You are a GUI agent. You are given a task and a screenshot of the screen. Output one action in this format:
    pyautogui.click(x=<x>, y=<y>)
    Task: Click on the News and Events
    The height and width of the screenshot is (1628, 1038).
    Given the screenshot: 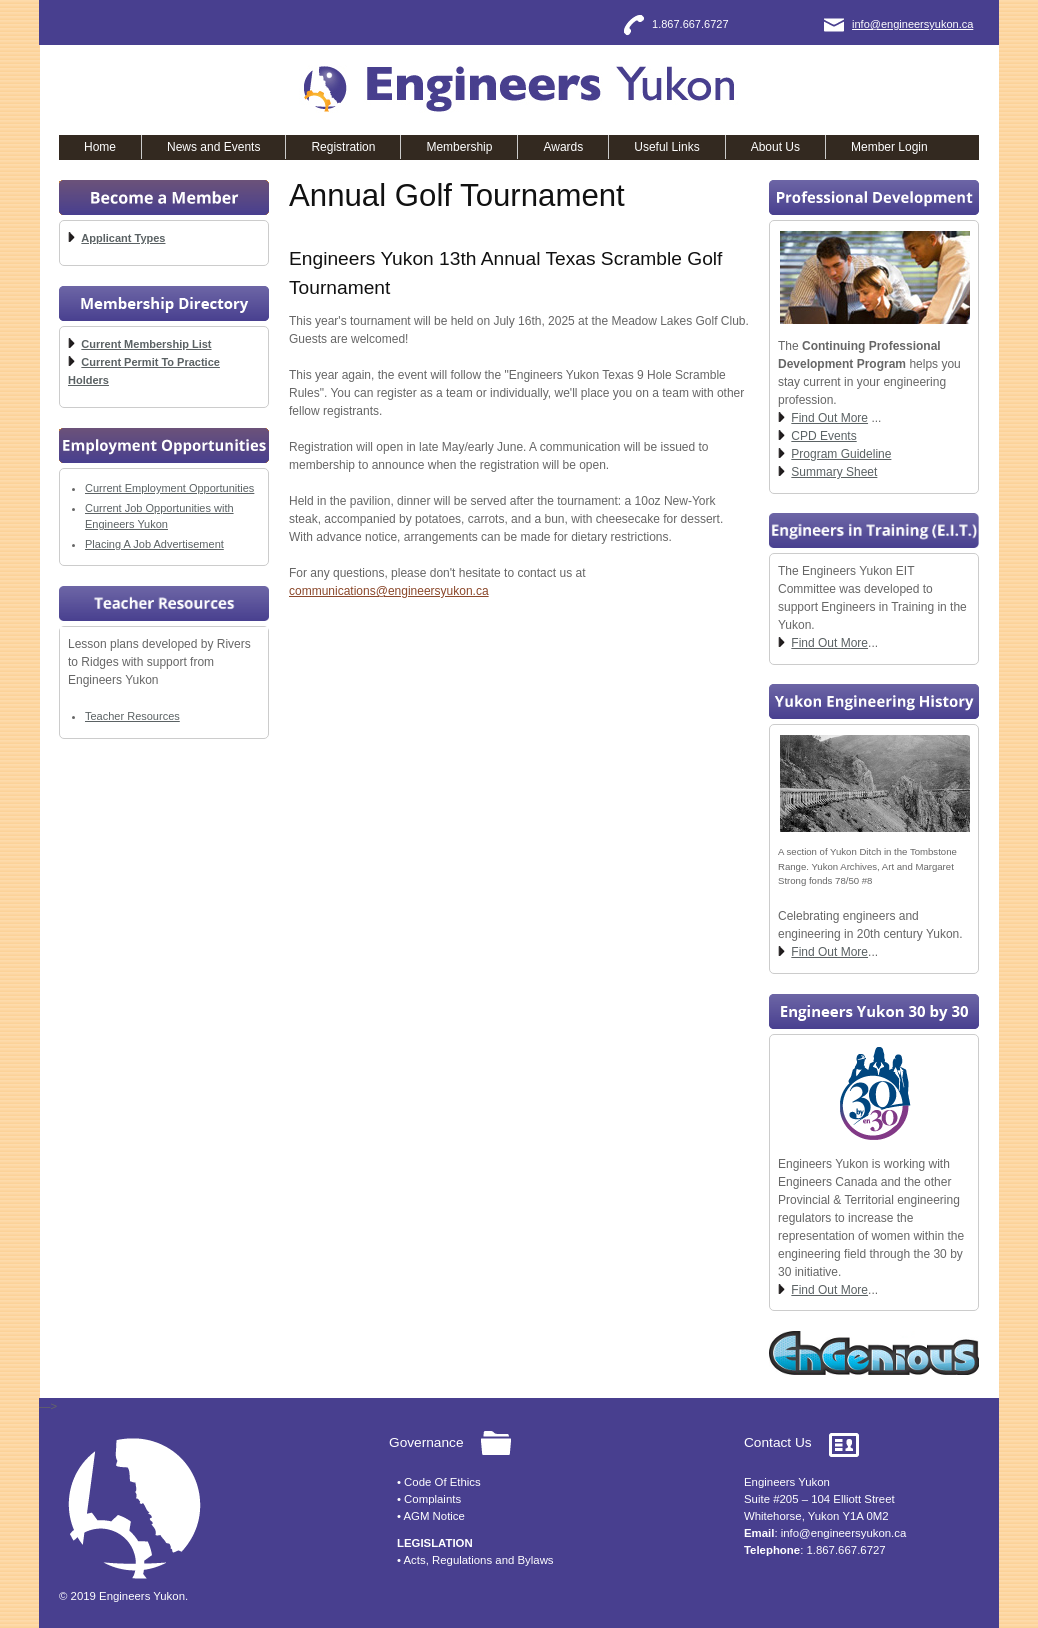 What is the action you would take?
    pyautogui.click(x=213, y=147)
    